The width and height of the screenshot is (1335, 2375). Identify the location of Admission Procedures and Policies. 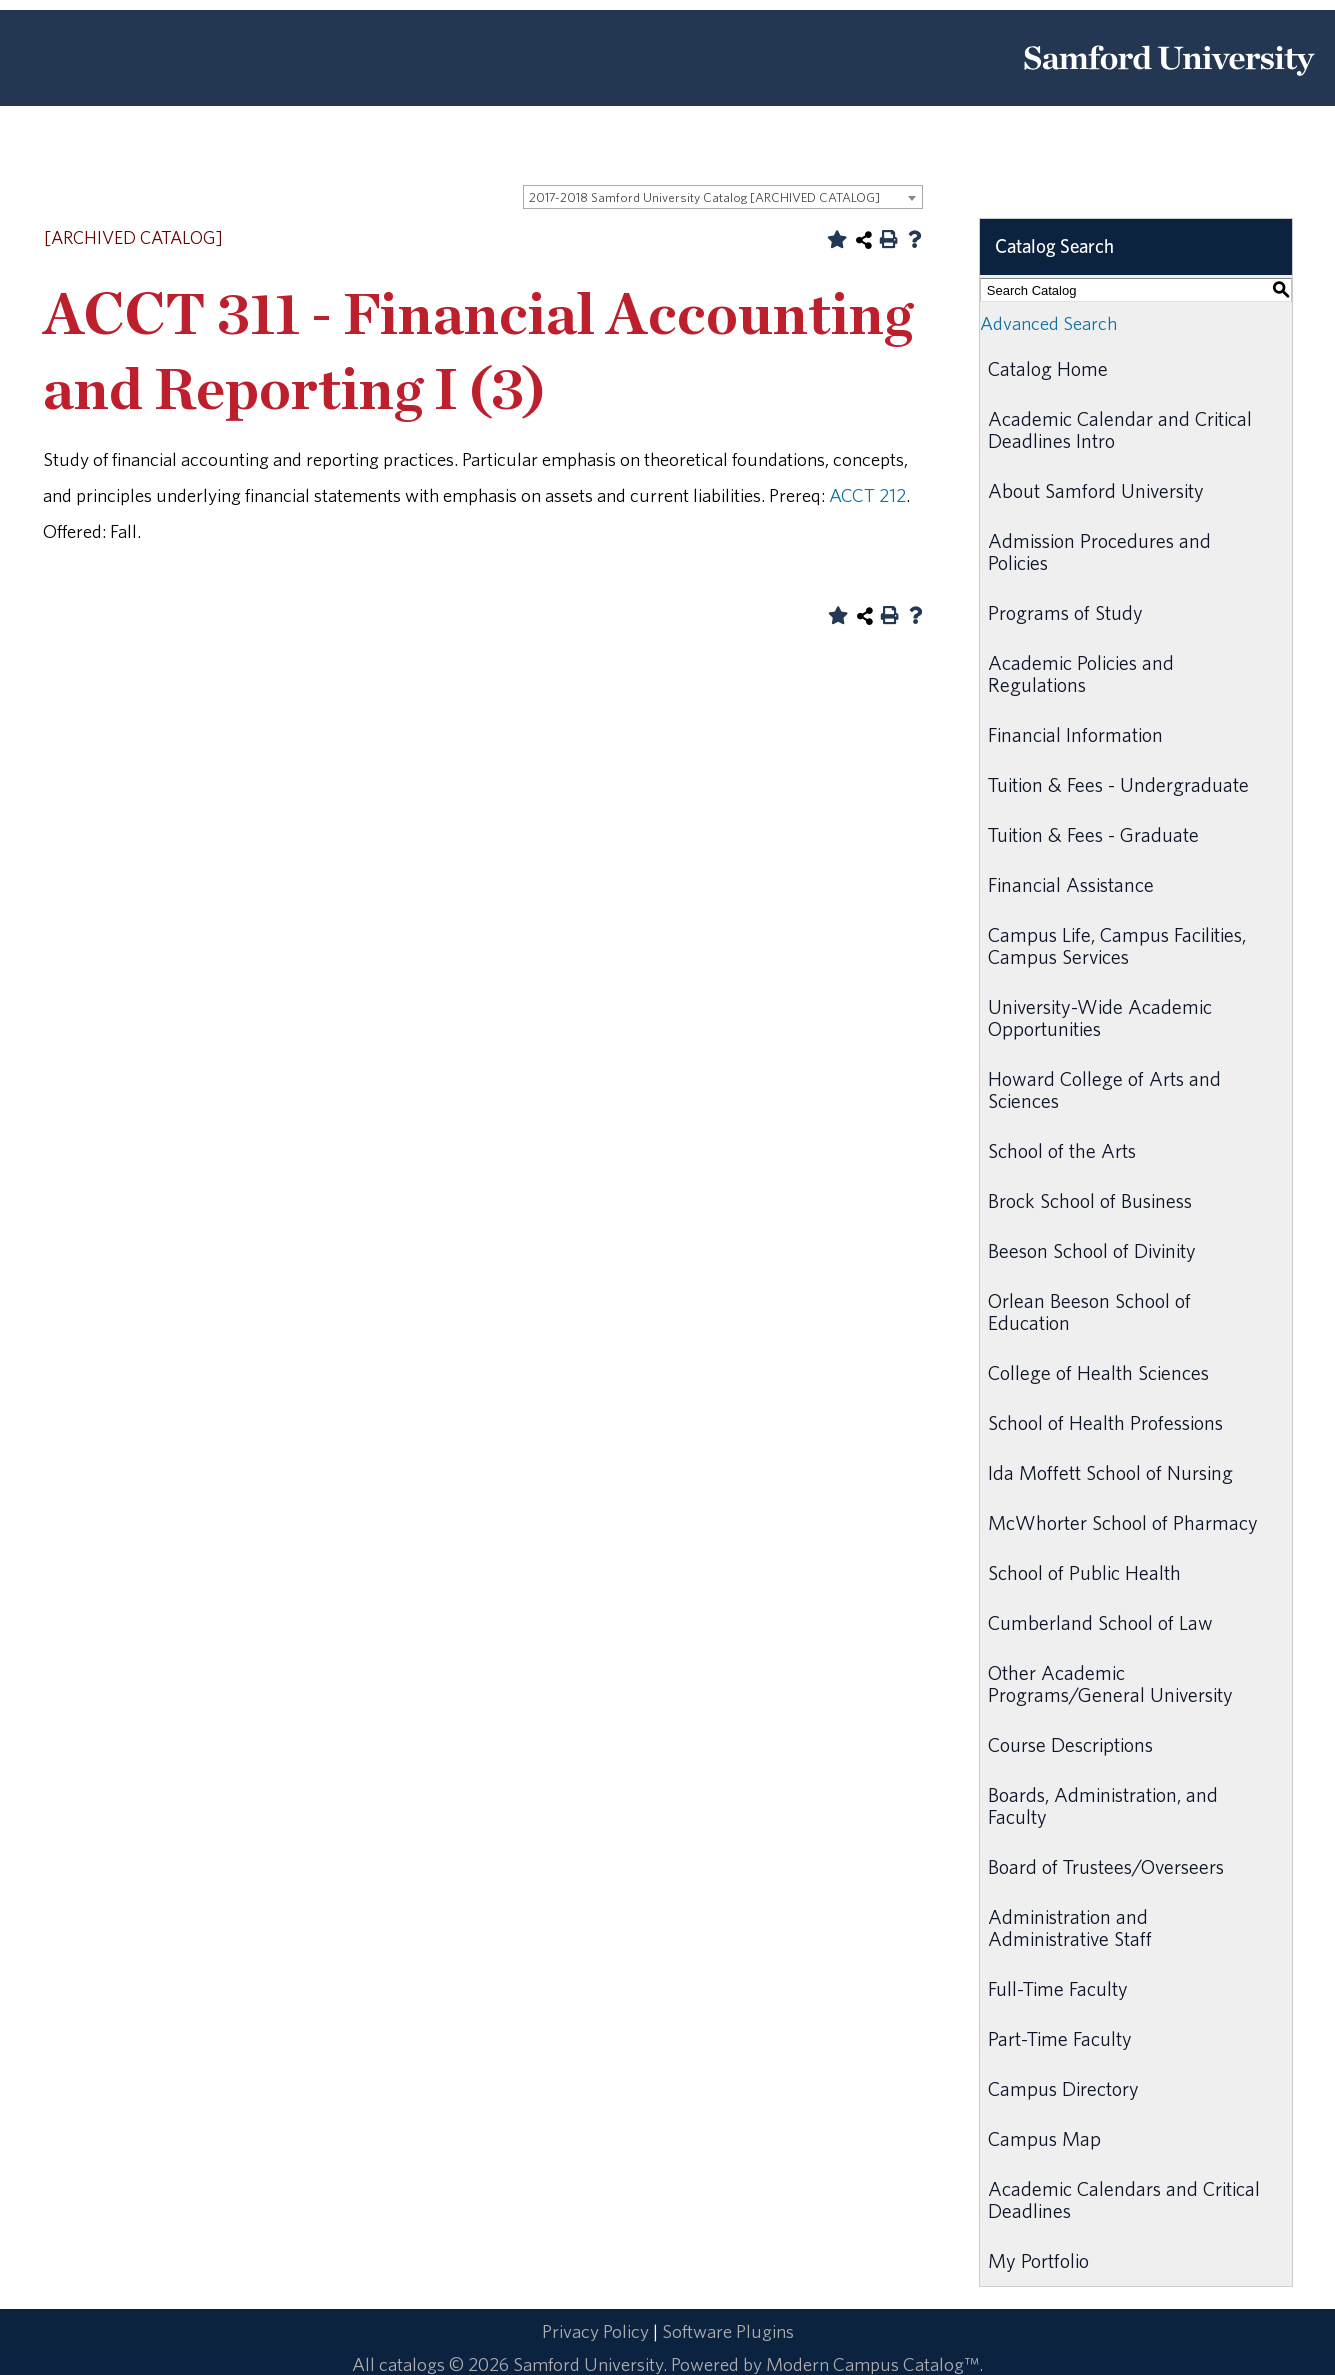
(1099, 551).